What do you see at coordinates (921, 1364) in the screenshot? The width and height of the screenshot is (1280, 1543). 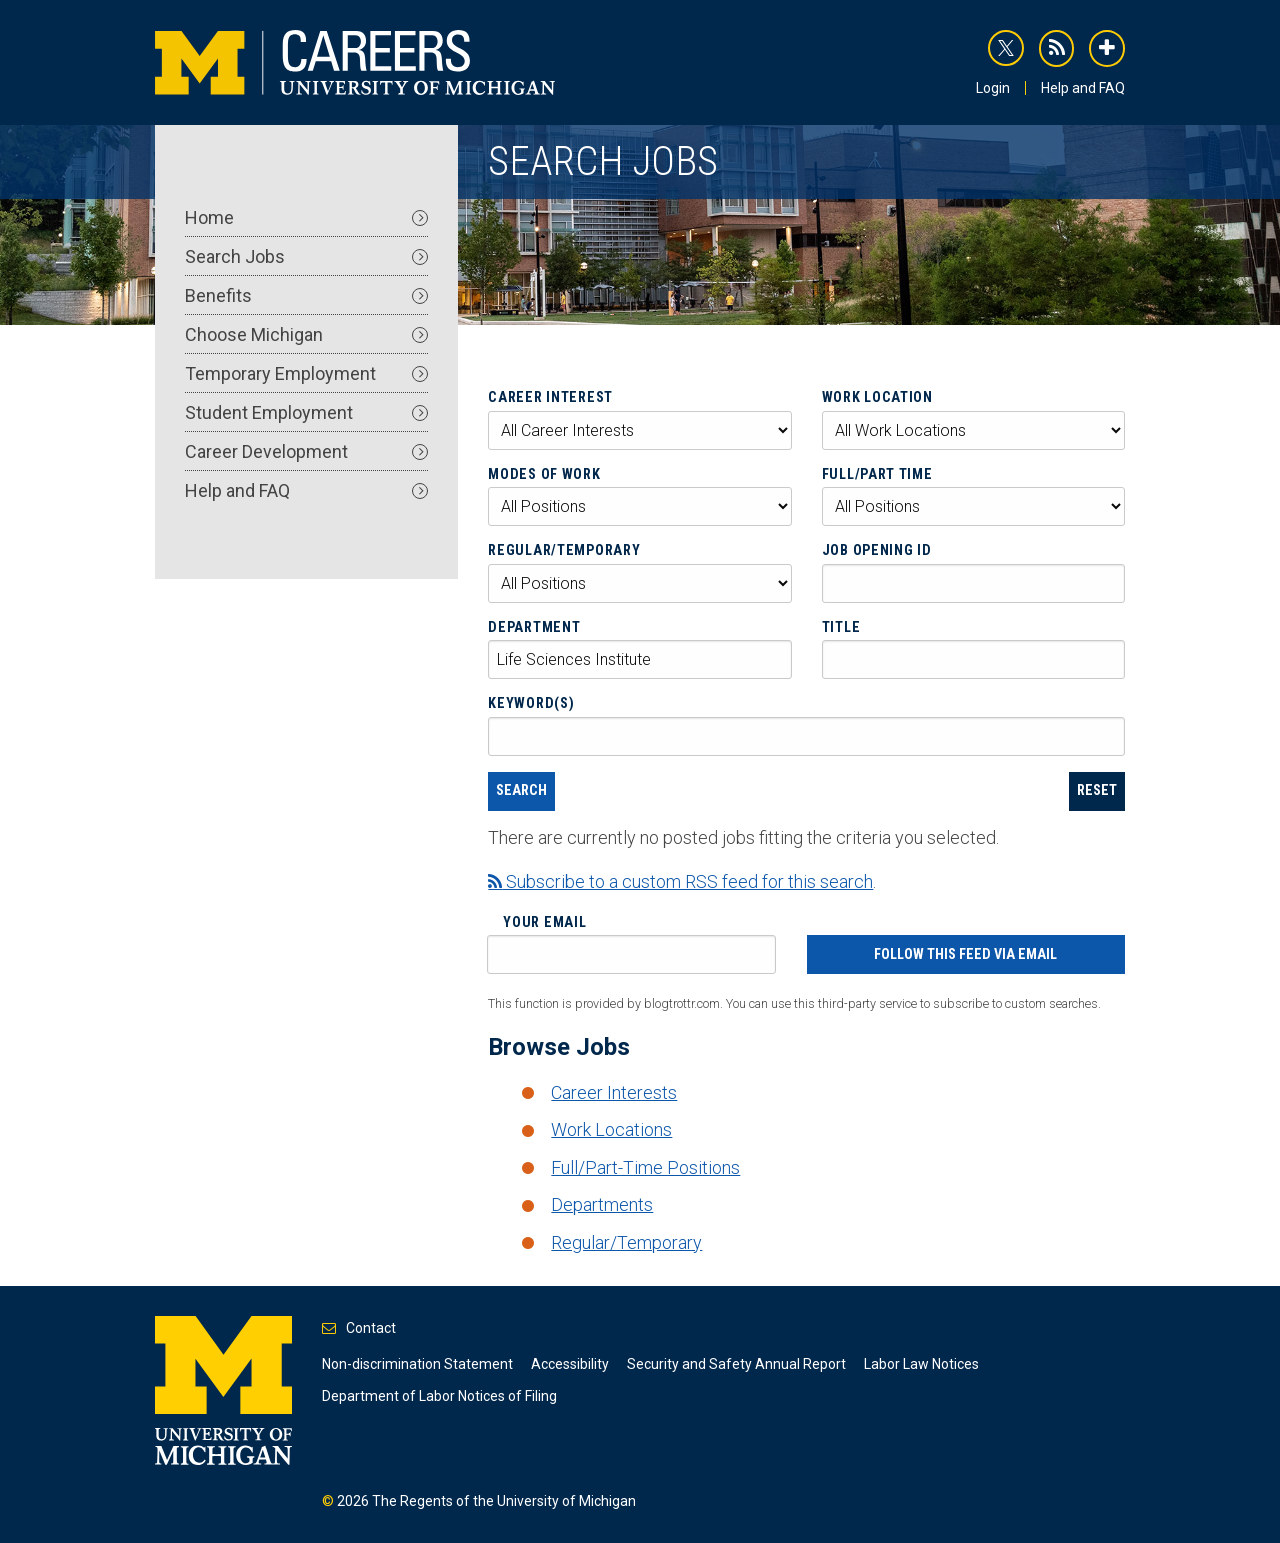 I see `Labor Law Notices` at bounding box center [921, 1364].